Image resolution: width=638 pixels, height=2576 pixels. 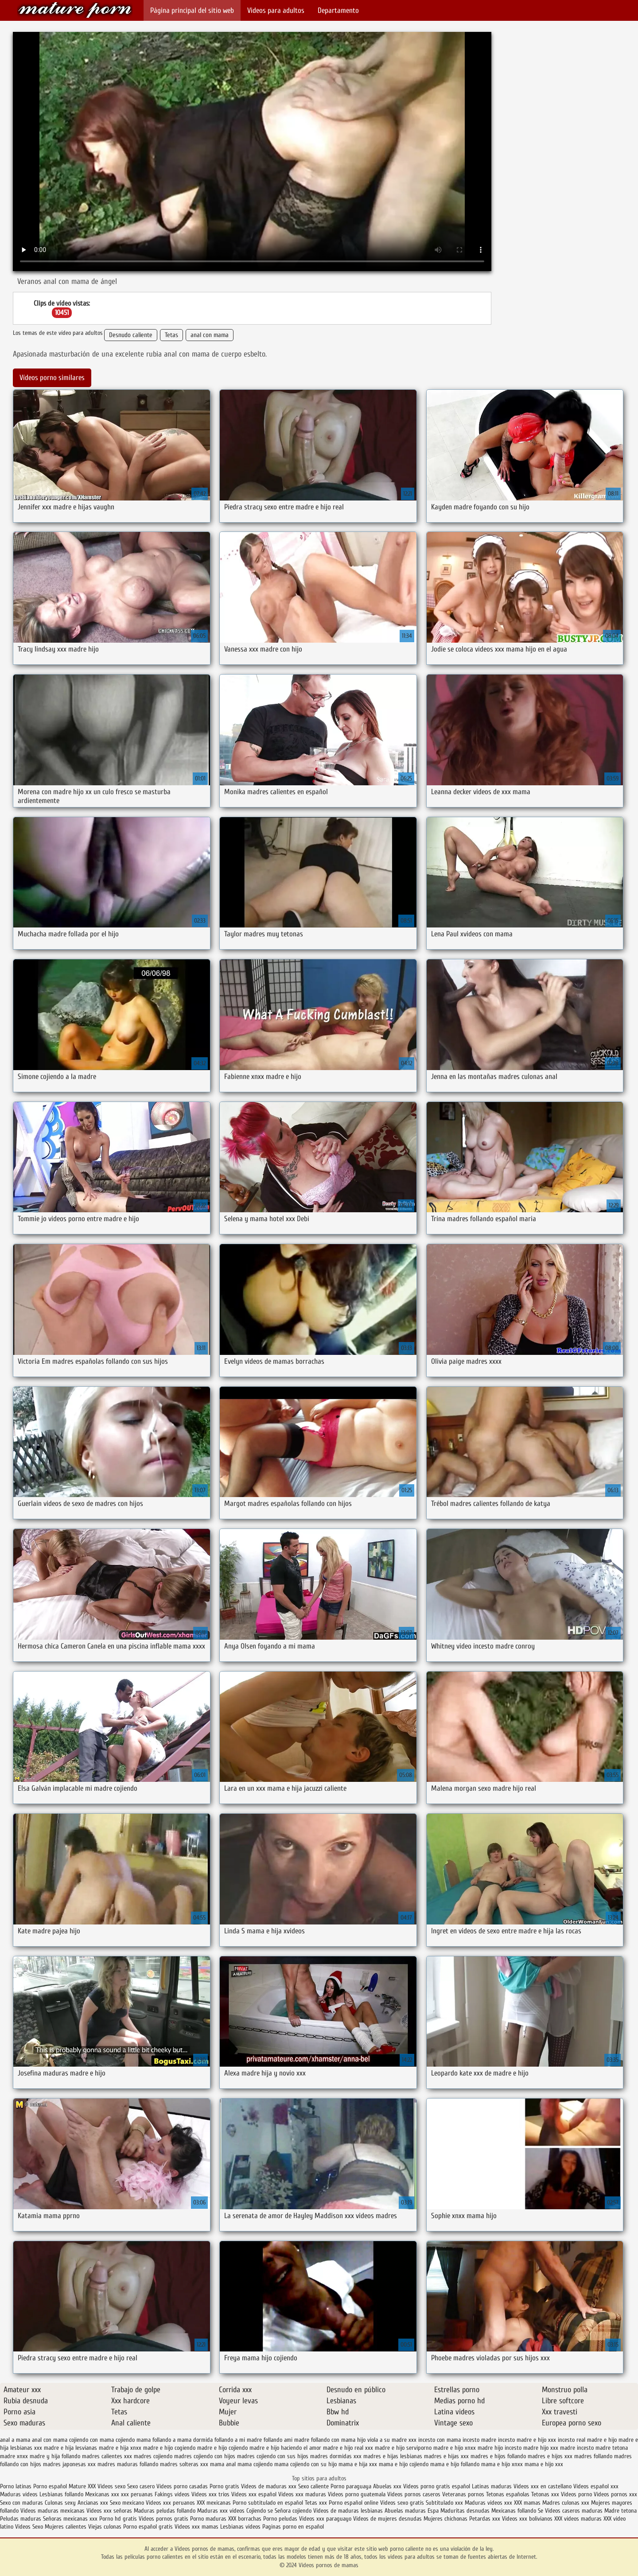 What do you see at coordinates (16, 2486) in the screenshot?
I see `Porno latinas` at bounding box center [16, 2486].